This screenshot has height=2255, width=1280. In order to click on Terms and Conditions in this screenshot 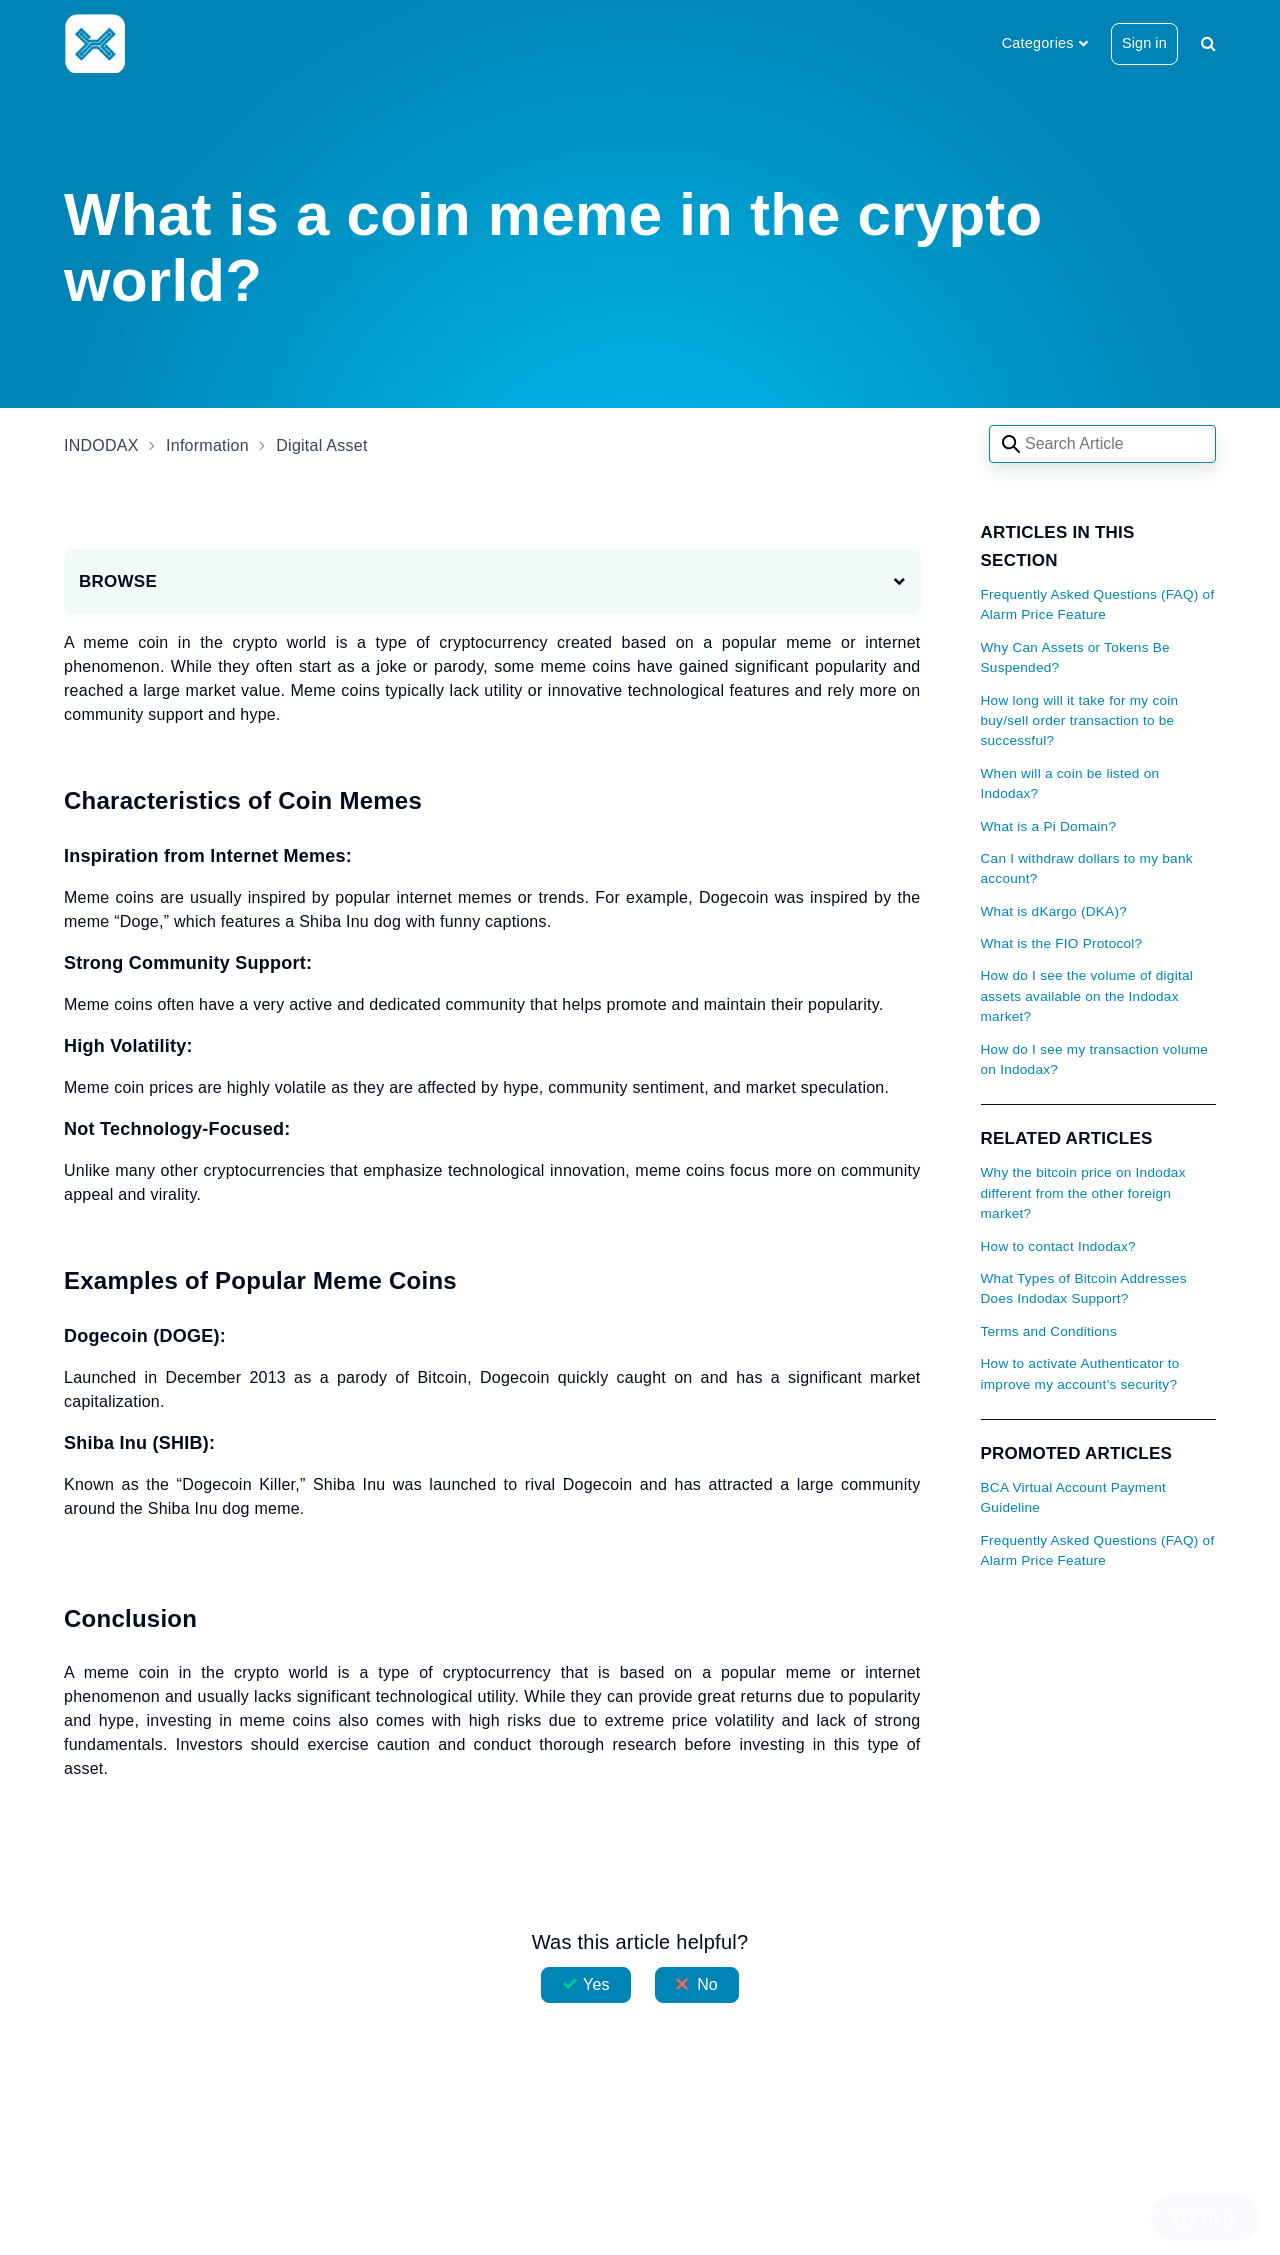, I will do `click(1049, 1331)`.